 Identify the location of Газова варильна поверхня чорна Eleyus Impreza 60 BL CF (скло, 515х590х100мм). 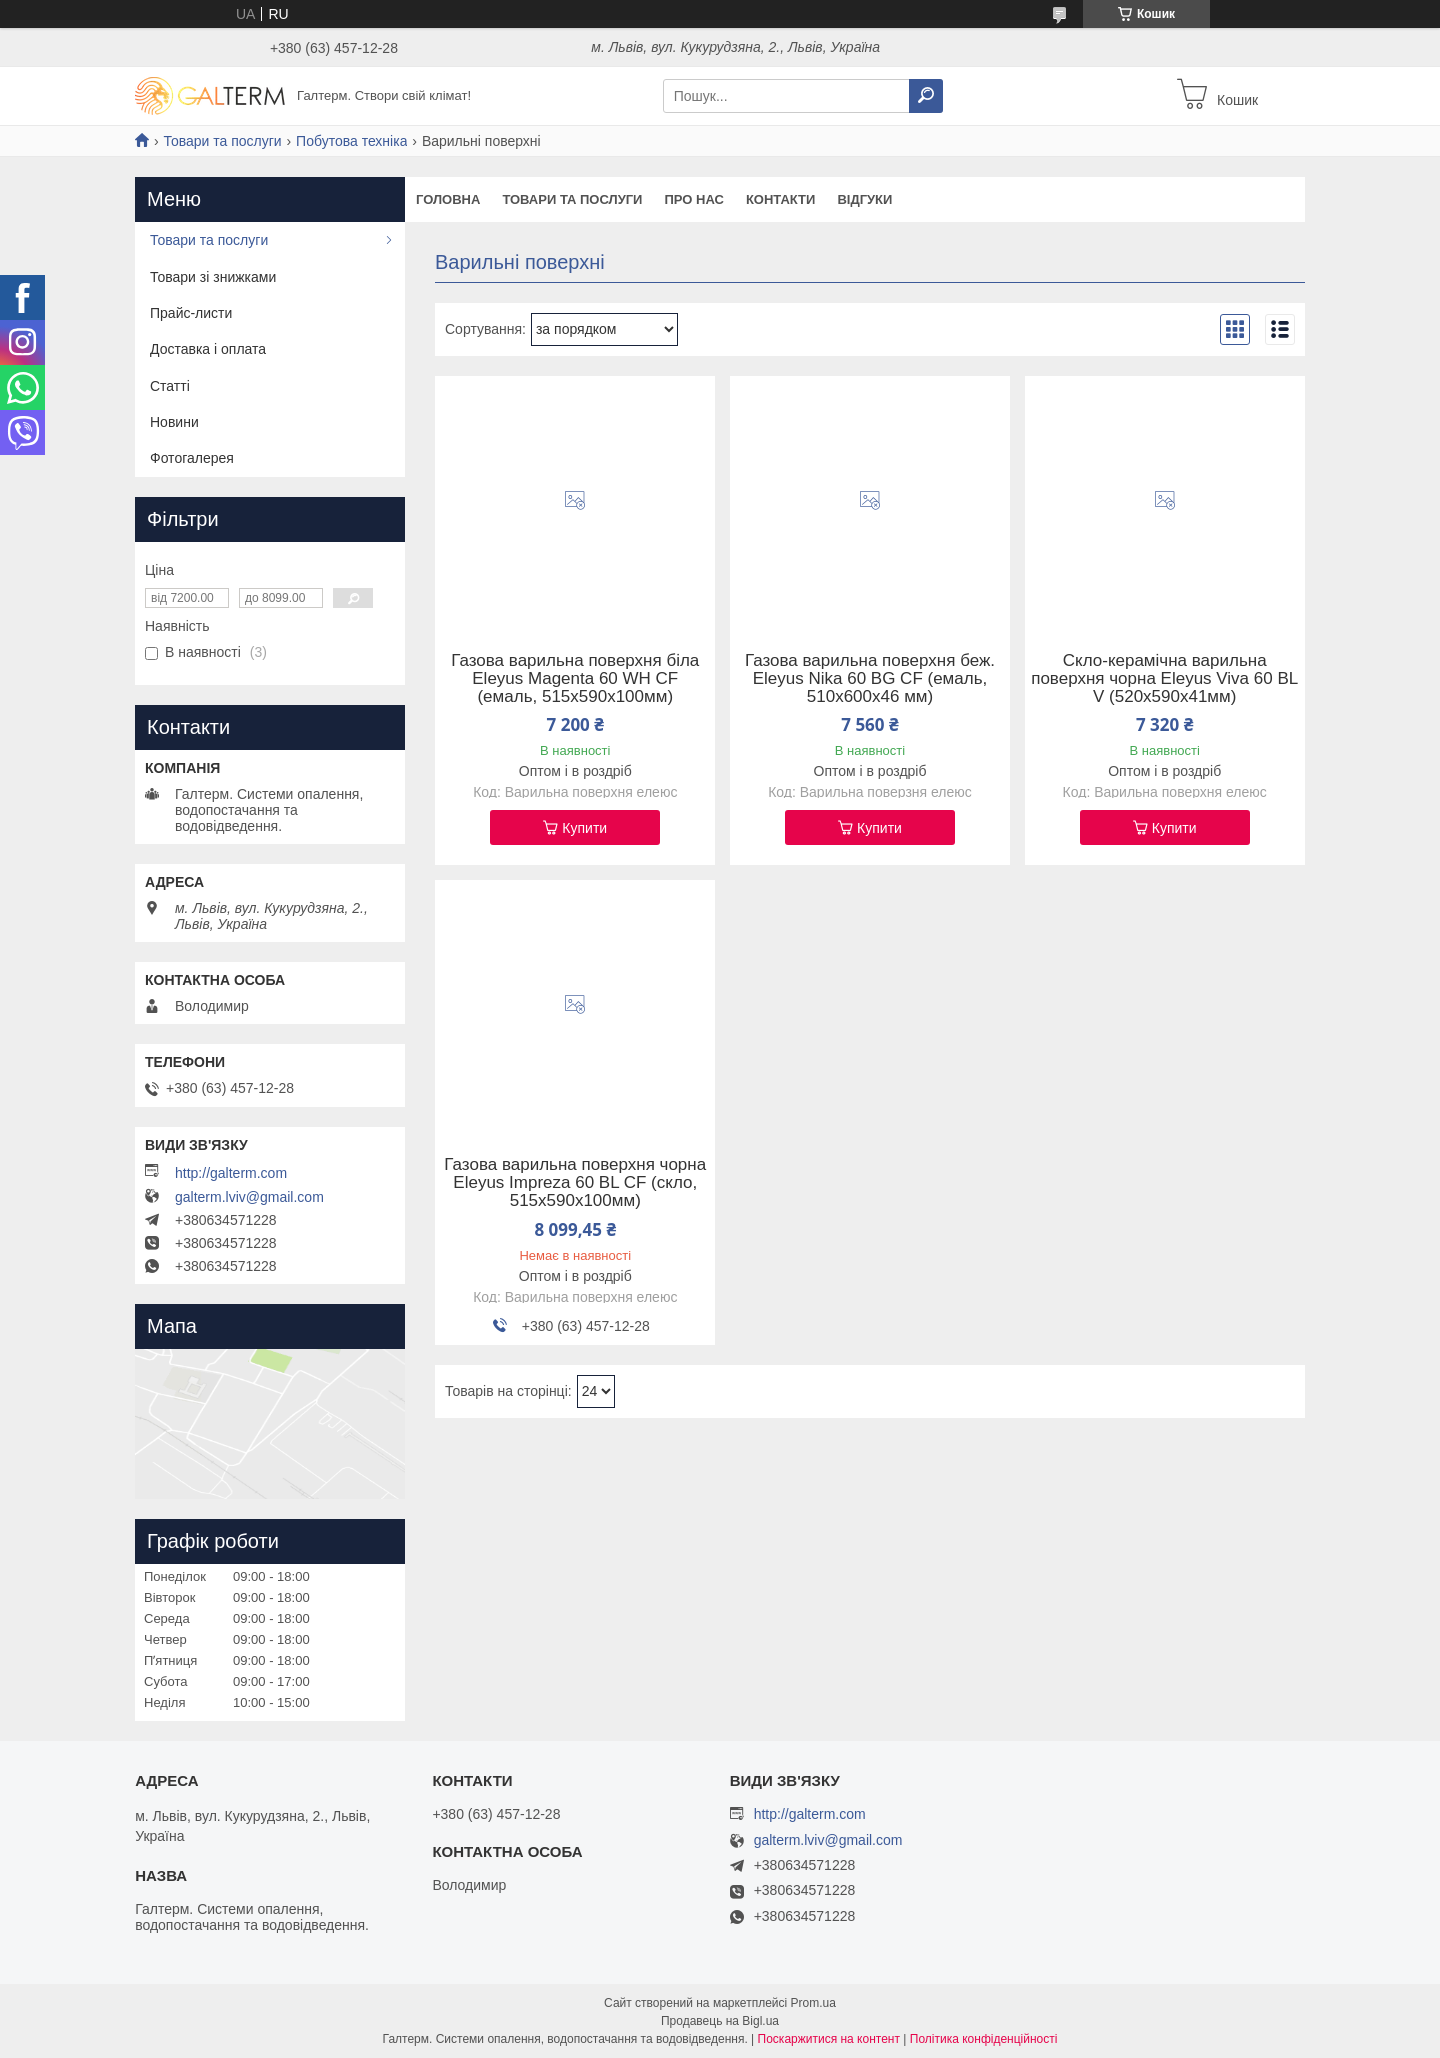
(575, 1183).